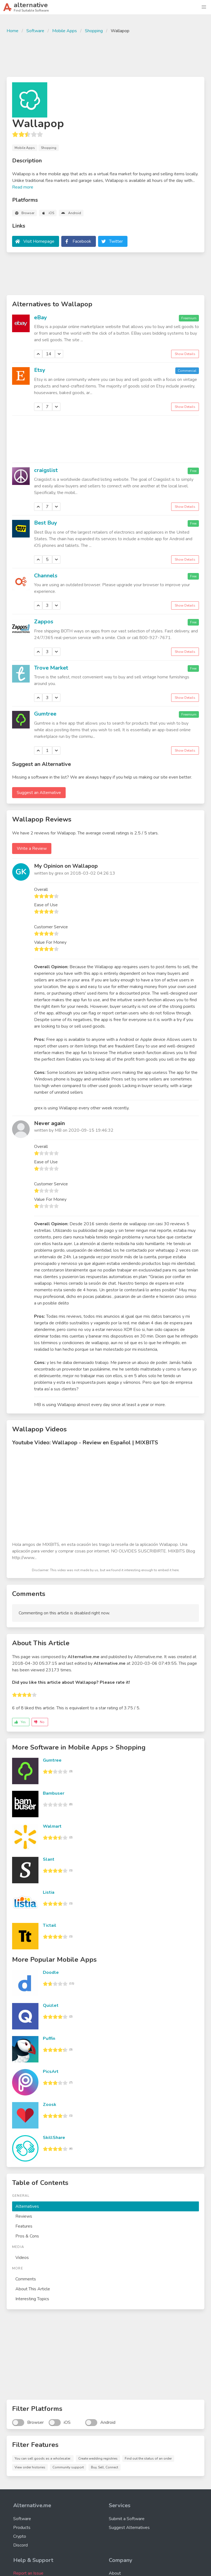  I want to click on Software, so click(35, 31).